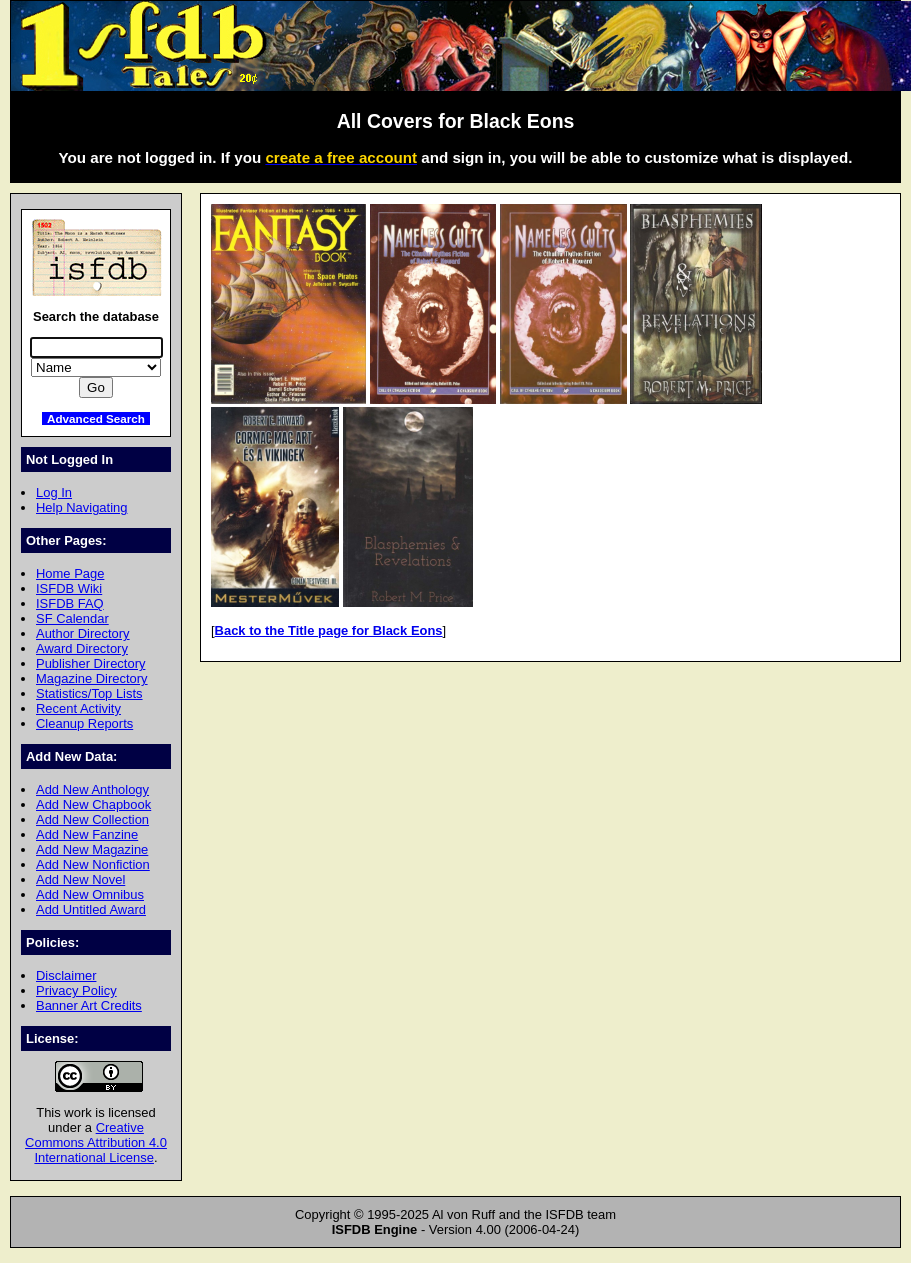  I want to click on Disclaimer, so click(66, 975).